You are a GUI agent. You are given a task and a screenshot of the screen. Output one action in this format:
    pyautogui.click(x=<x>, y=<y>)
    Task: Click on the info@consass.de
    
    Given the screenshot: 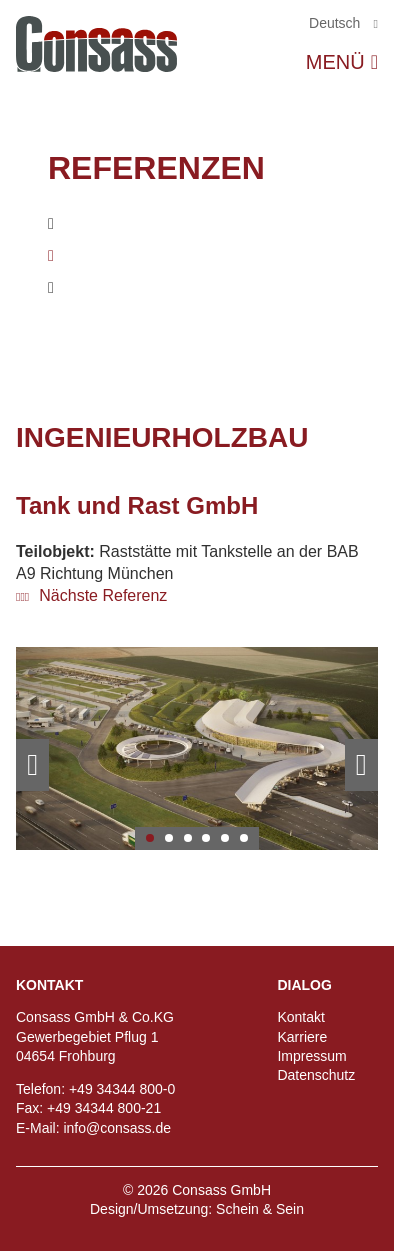 What is the action you would take?
    pyautogui.click(x=117, y=1128)
    